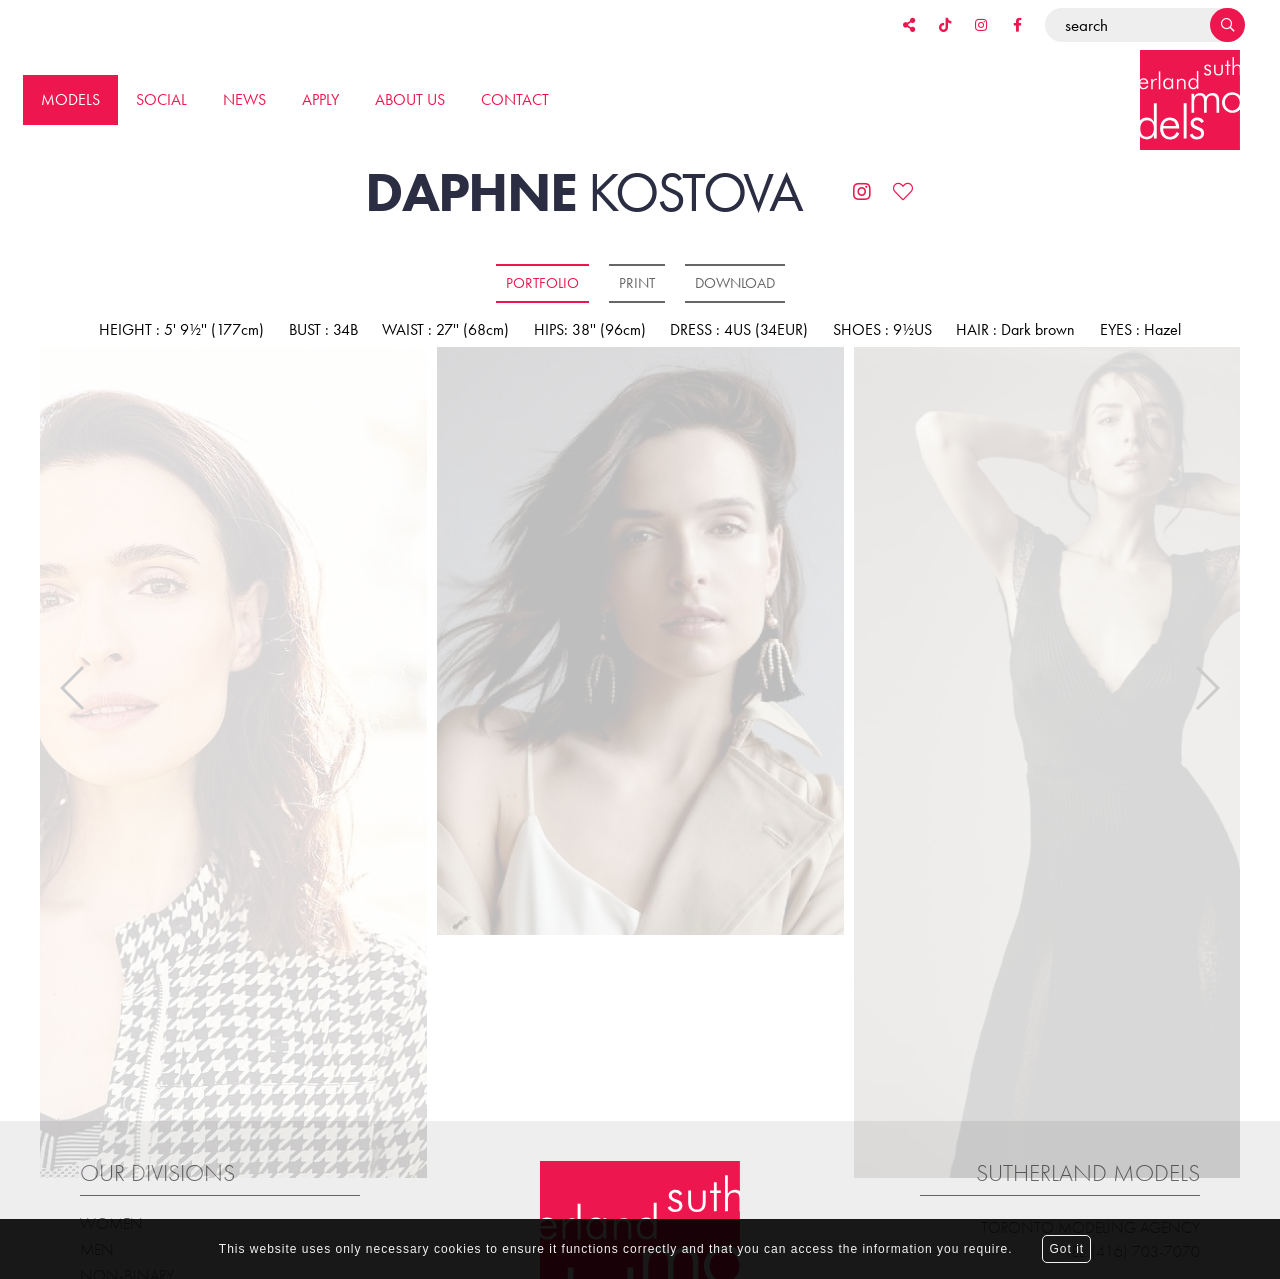 Image resolution: width=1280 pixels, height=1279 pixels. I want to click on Contact, so click(515, 99).